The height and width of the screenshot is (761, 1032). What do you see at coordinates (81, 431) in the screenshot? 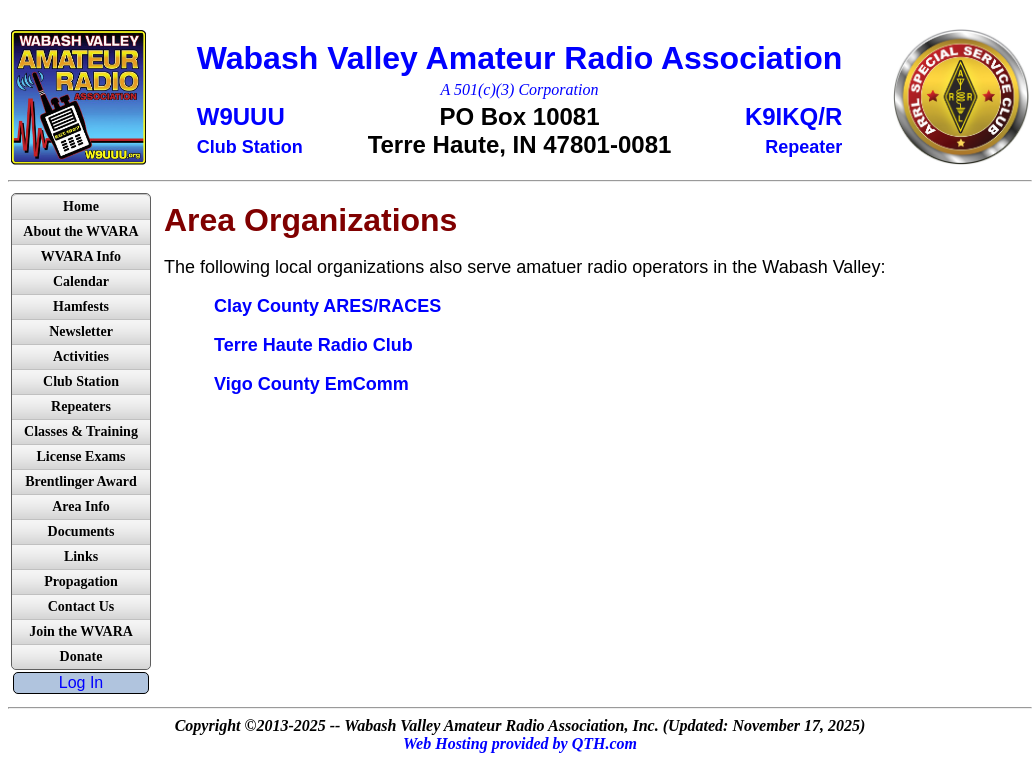
I see `Classes & Training` at bounding box center [81, 431].